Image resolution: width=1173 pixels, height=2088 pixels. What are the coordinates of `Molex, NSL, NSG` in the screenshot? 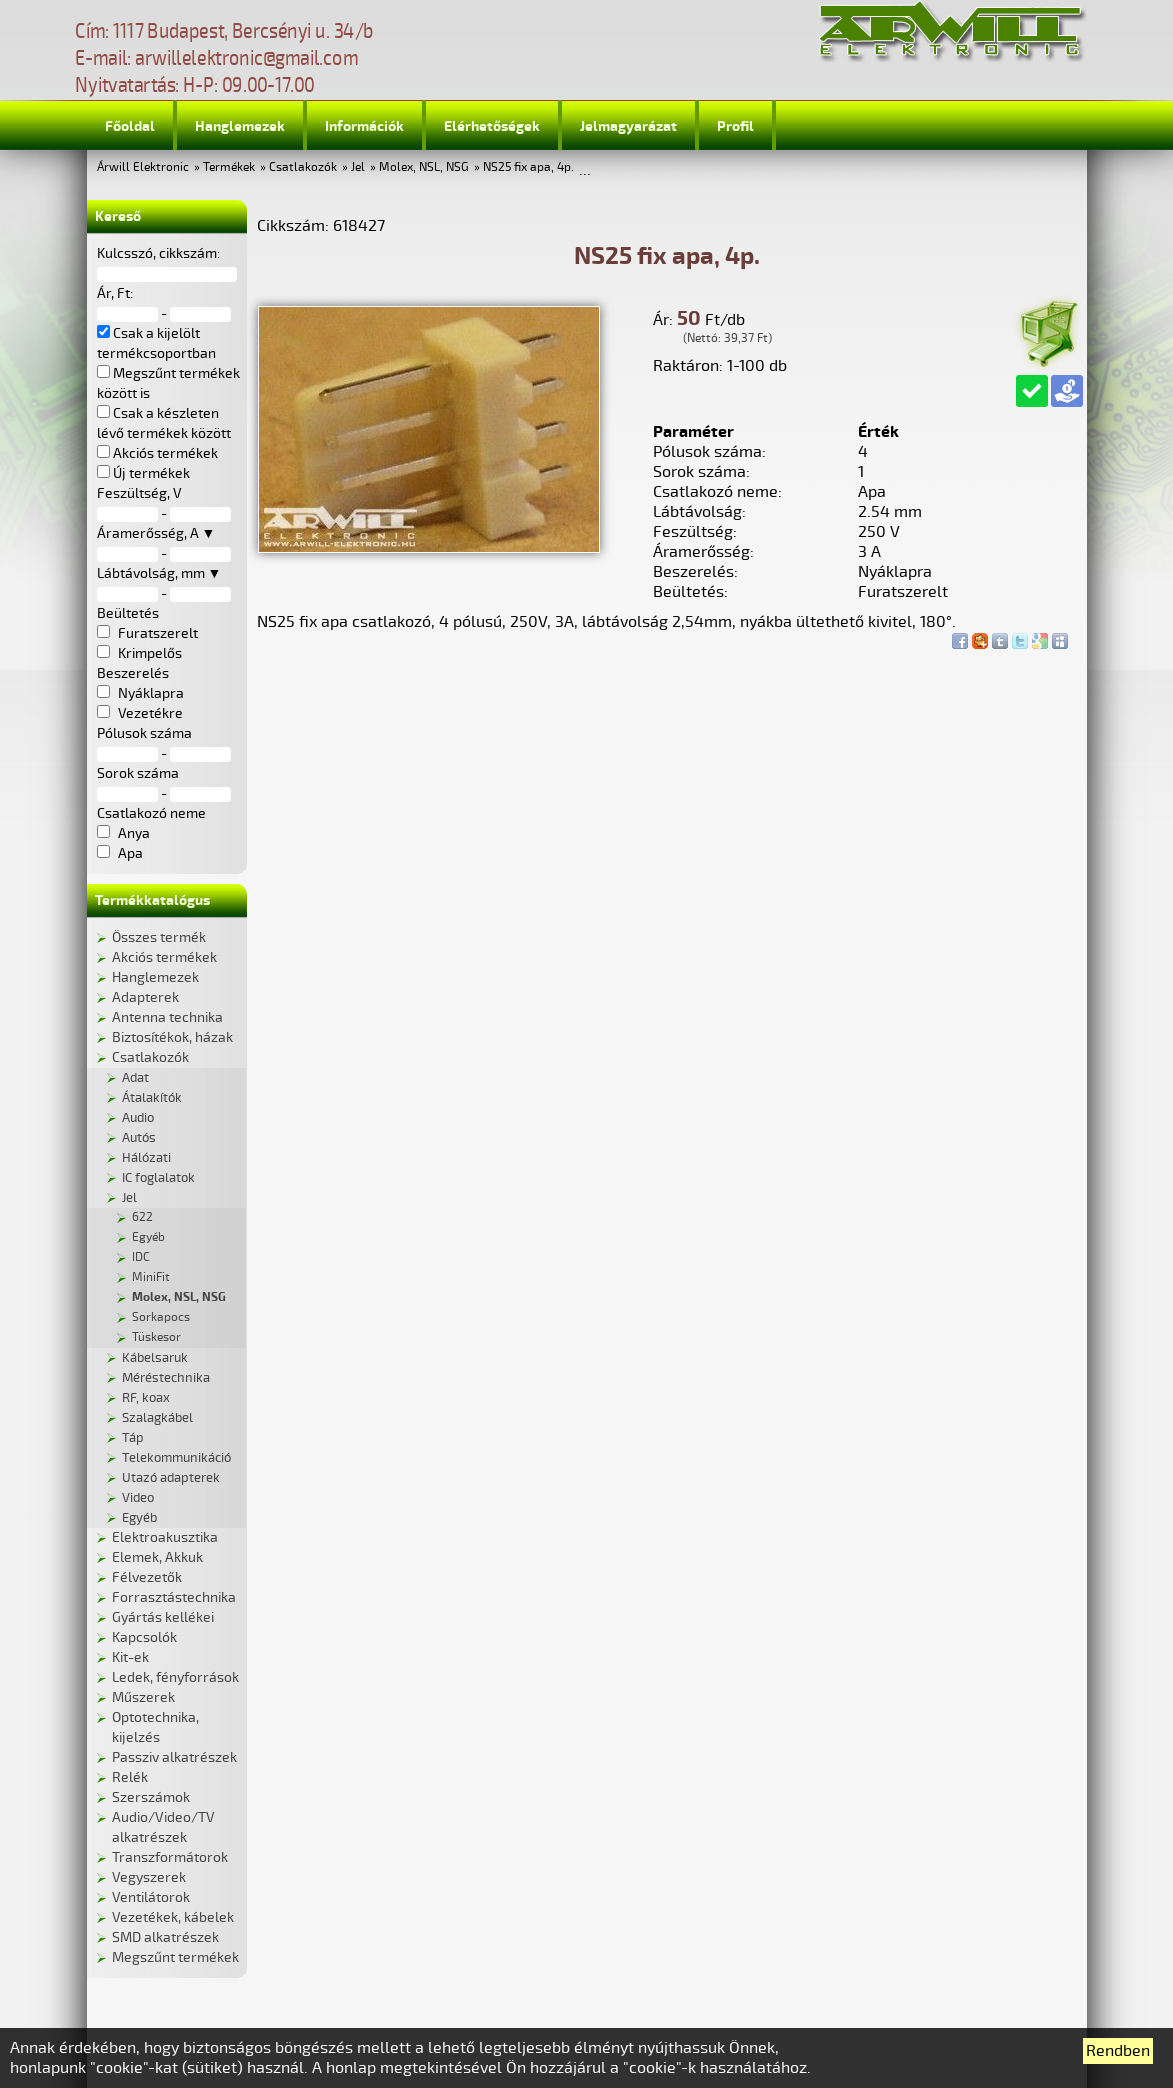 It's located at (424, 167).